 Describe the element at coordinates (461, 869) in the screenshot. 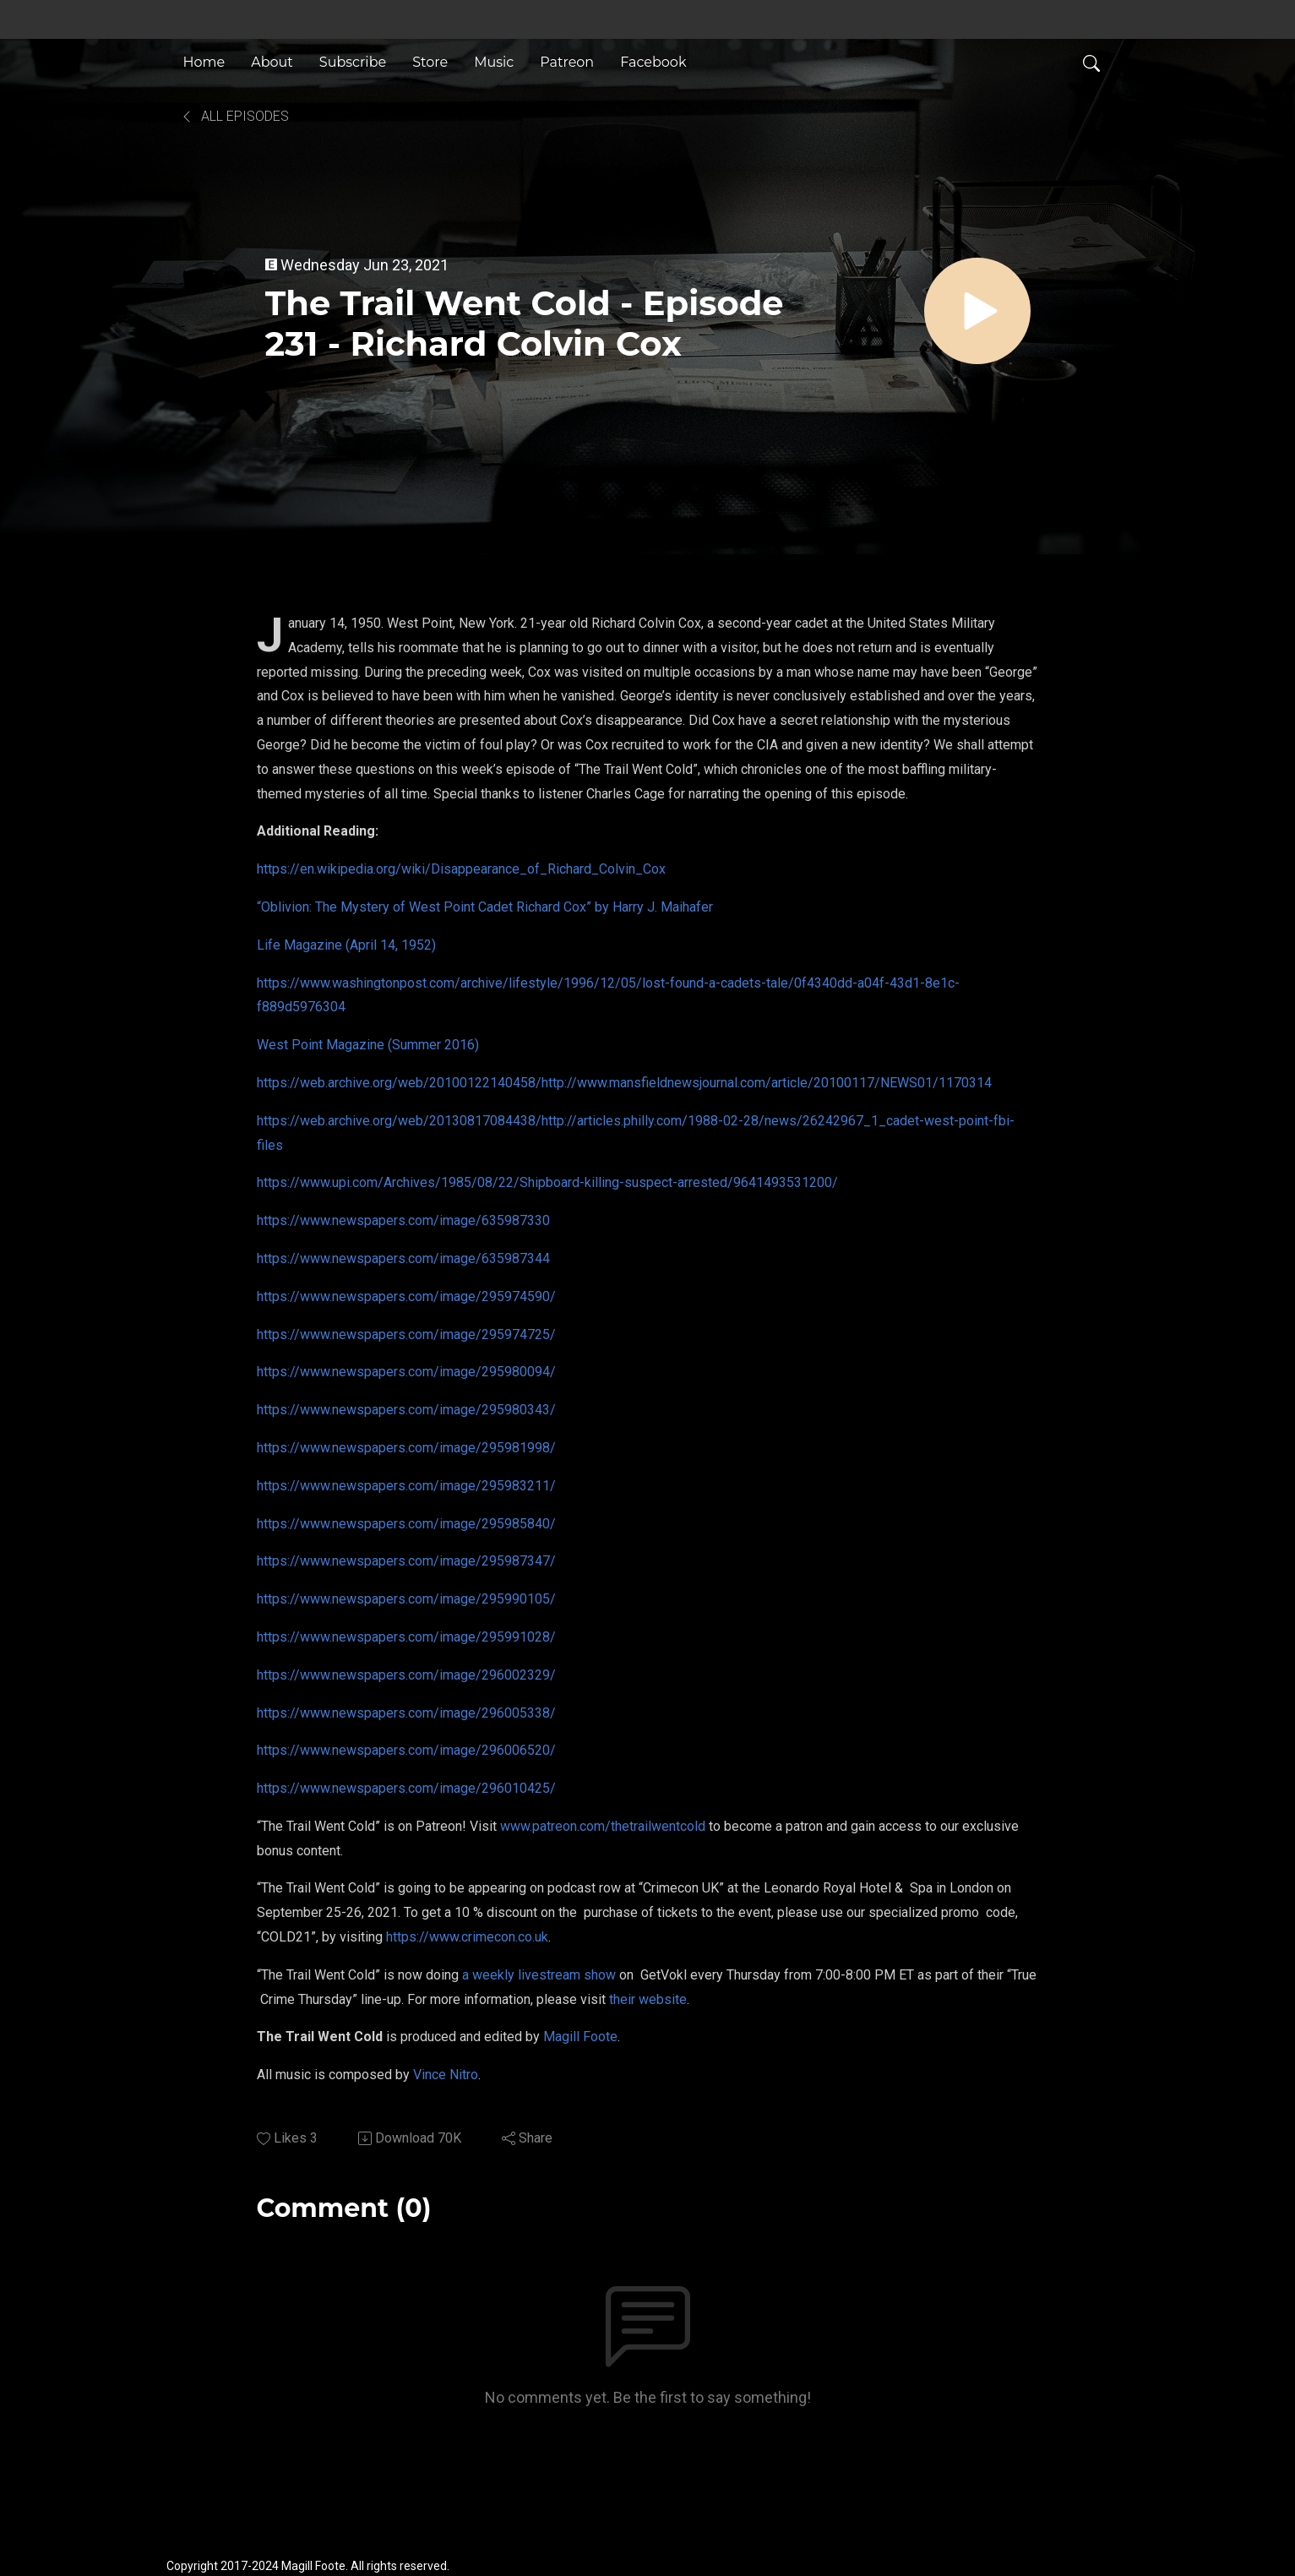

I see `https://en.wikipedia.org/wiki/Disappearance_of_Richard_Colvin_Cox` at that location.